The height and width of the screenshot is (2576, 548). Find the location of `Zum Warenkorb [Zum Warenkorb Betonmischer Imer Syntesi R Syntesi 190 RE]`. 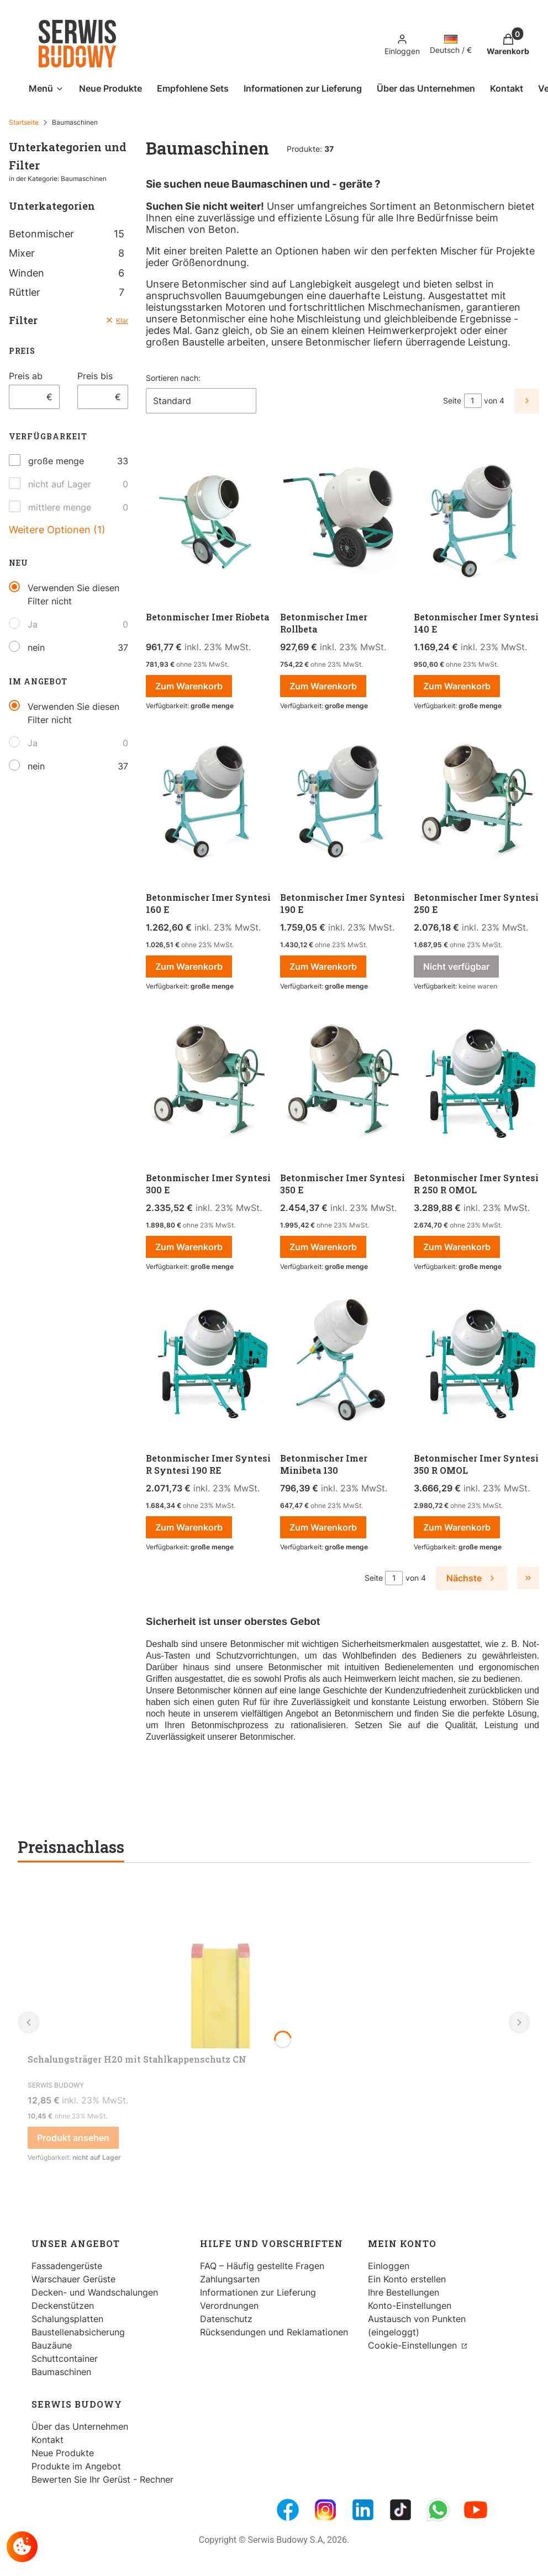

Zum Warenkorb [Zum Warenkorb Betonmischer Imer Syntesi R Syntesi 190 RE] is located at coordinates (189, 1527).